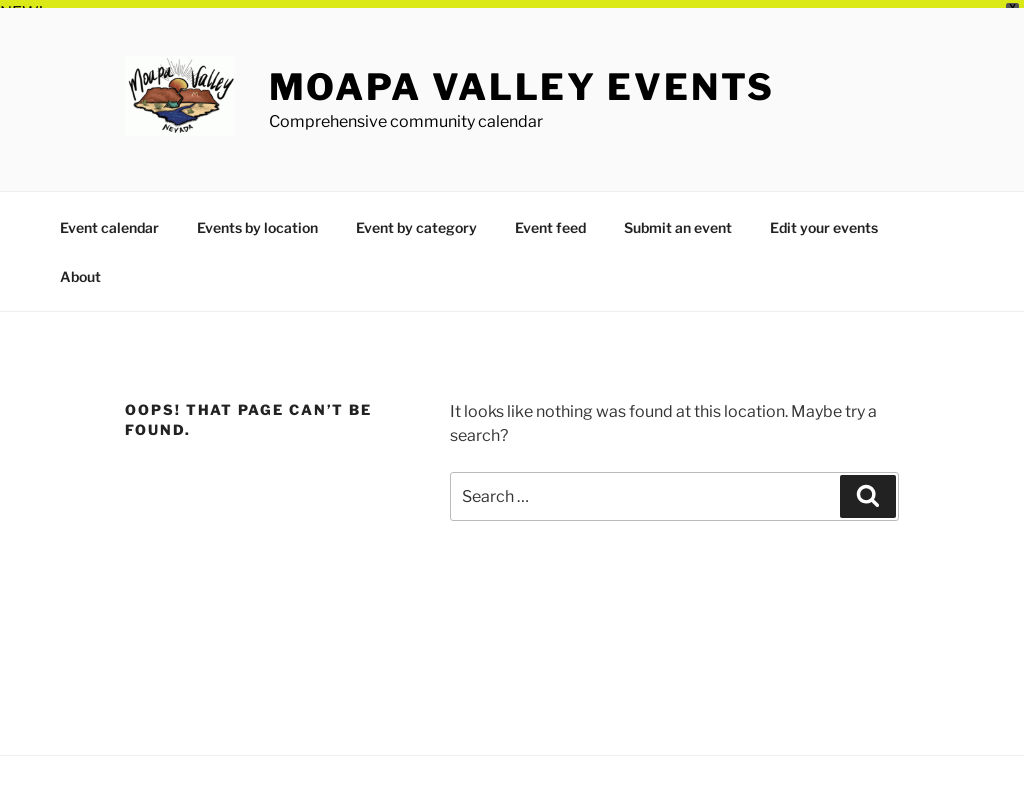  Describe the element at coordinates (257, 219) in the screenshot. I see `Events by location` at that location.